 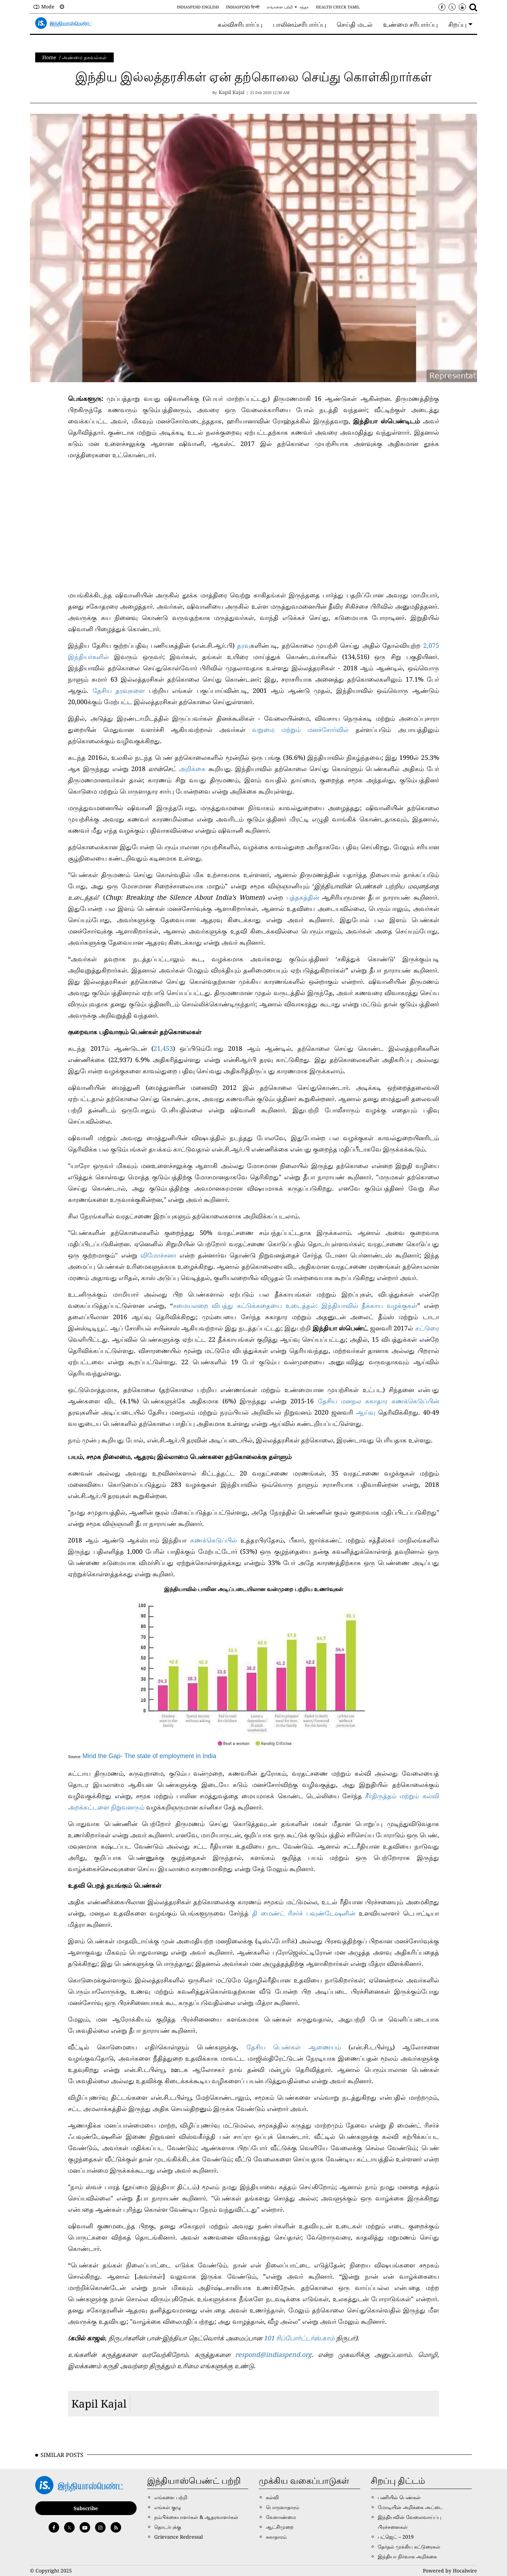 What do you see at coordinates (281, 2517) in the screenshot?
I see `வேளாண்மை` at bounding box center [281, 2517].